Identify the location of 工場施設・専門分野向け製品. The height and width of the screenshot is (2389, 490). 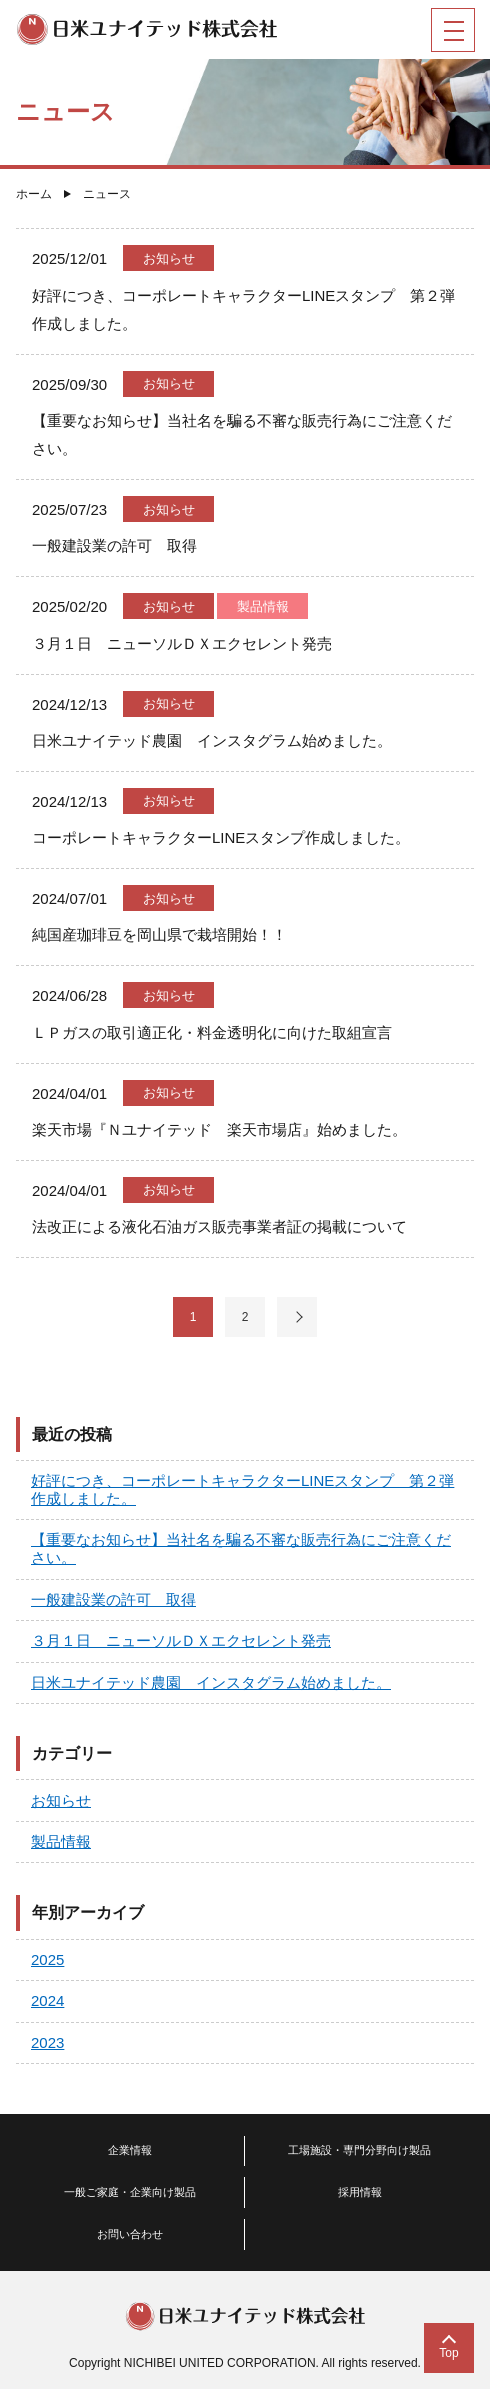
(359, 2150).